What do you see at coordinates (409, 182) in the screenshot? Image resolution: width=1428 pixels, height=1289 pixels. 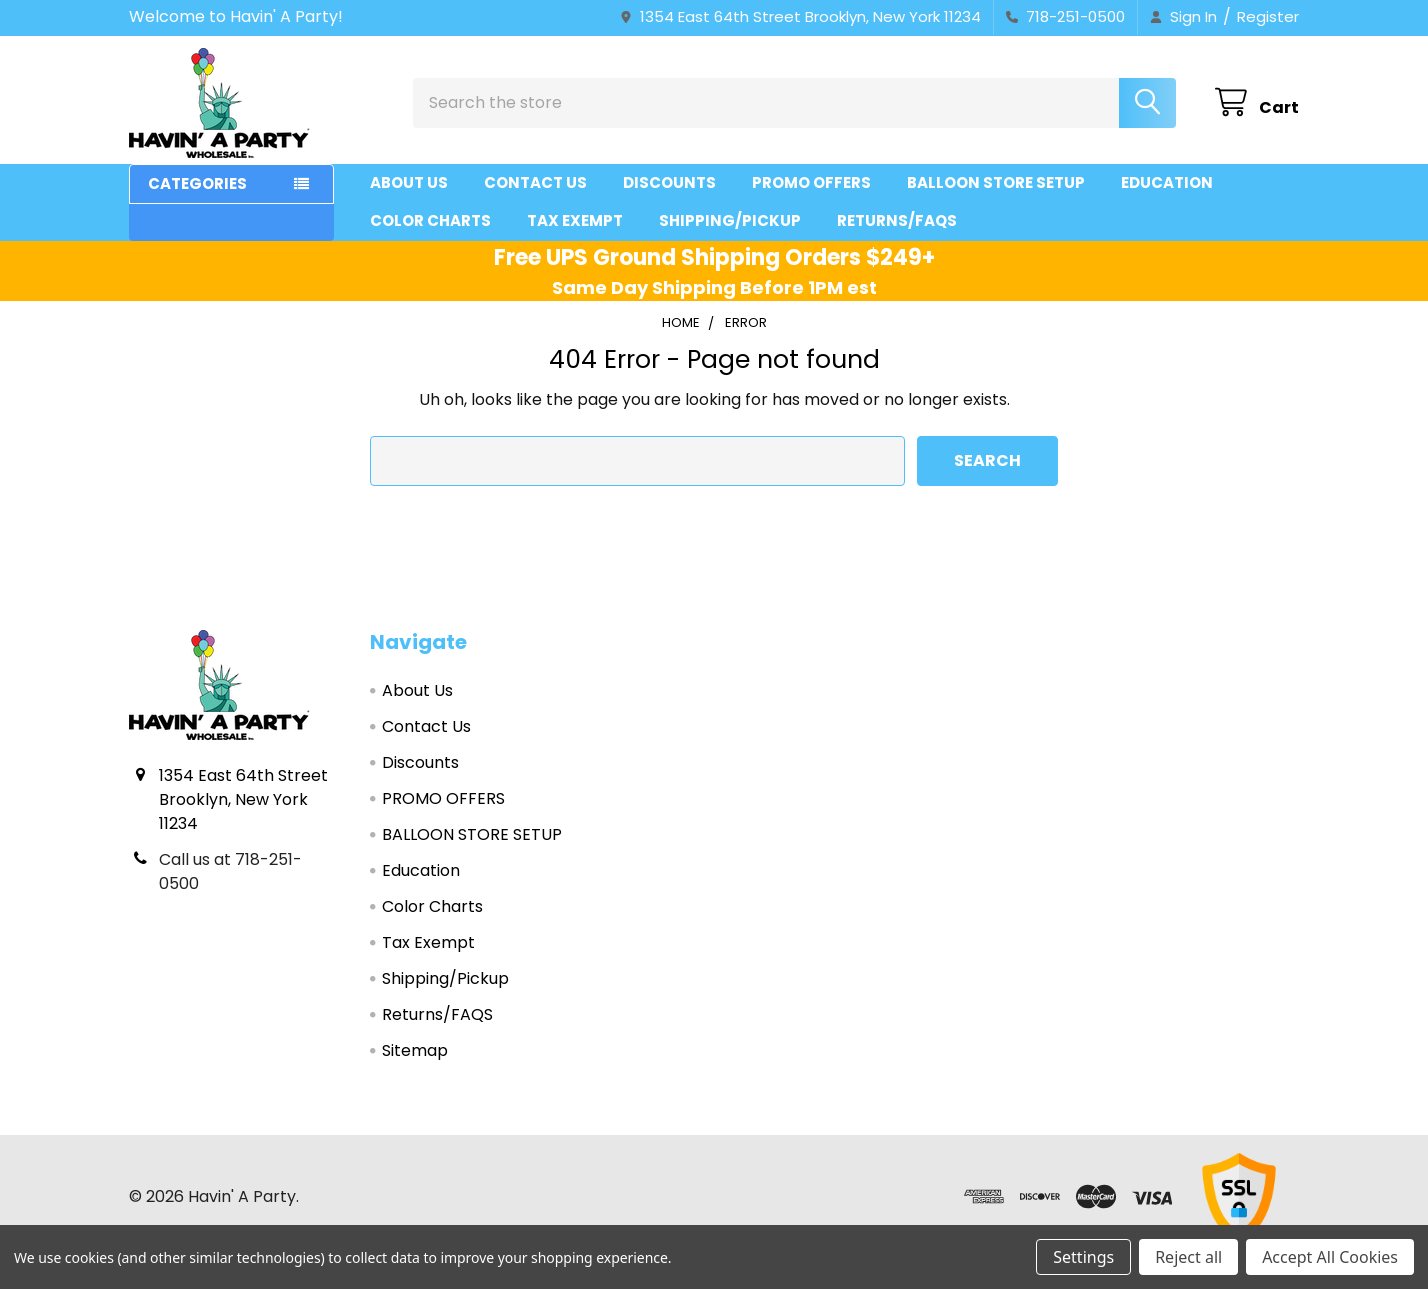 I see `About Us` at bounding box center [409, 182].